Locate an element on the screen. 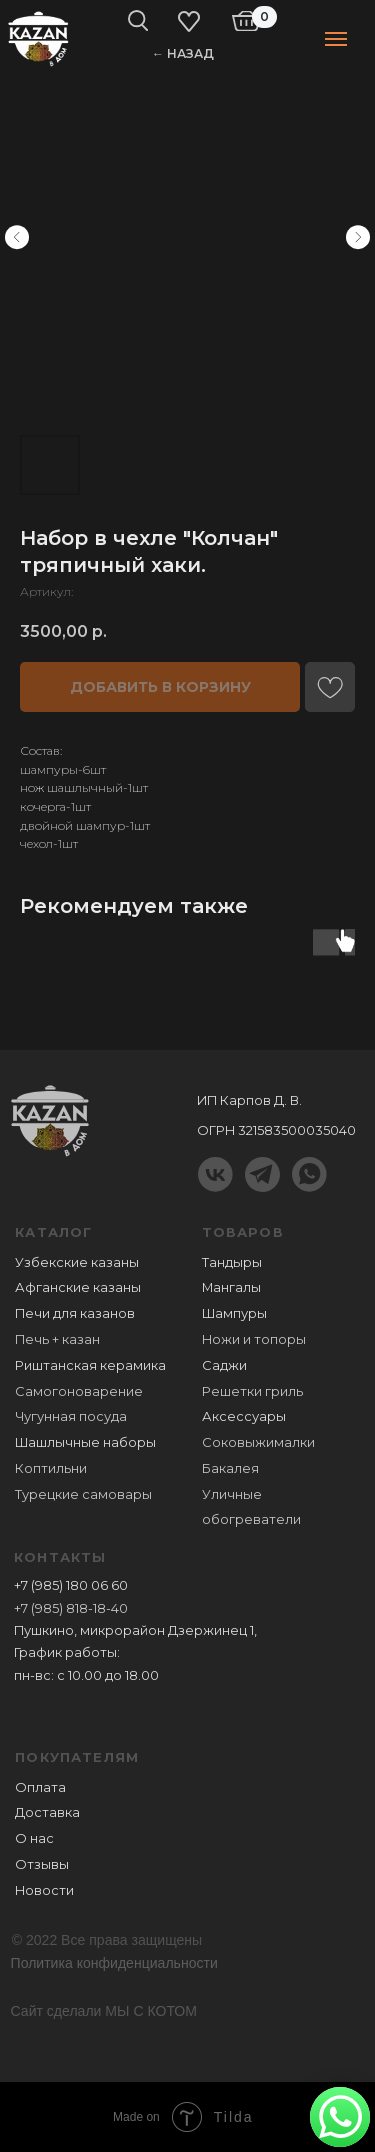 This screenshot has height=2152, width=375. +7 (985) 818-18-40 is located at coordinates (71, 1608).